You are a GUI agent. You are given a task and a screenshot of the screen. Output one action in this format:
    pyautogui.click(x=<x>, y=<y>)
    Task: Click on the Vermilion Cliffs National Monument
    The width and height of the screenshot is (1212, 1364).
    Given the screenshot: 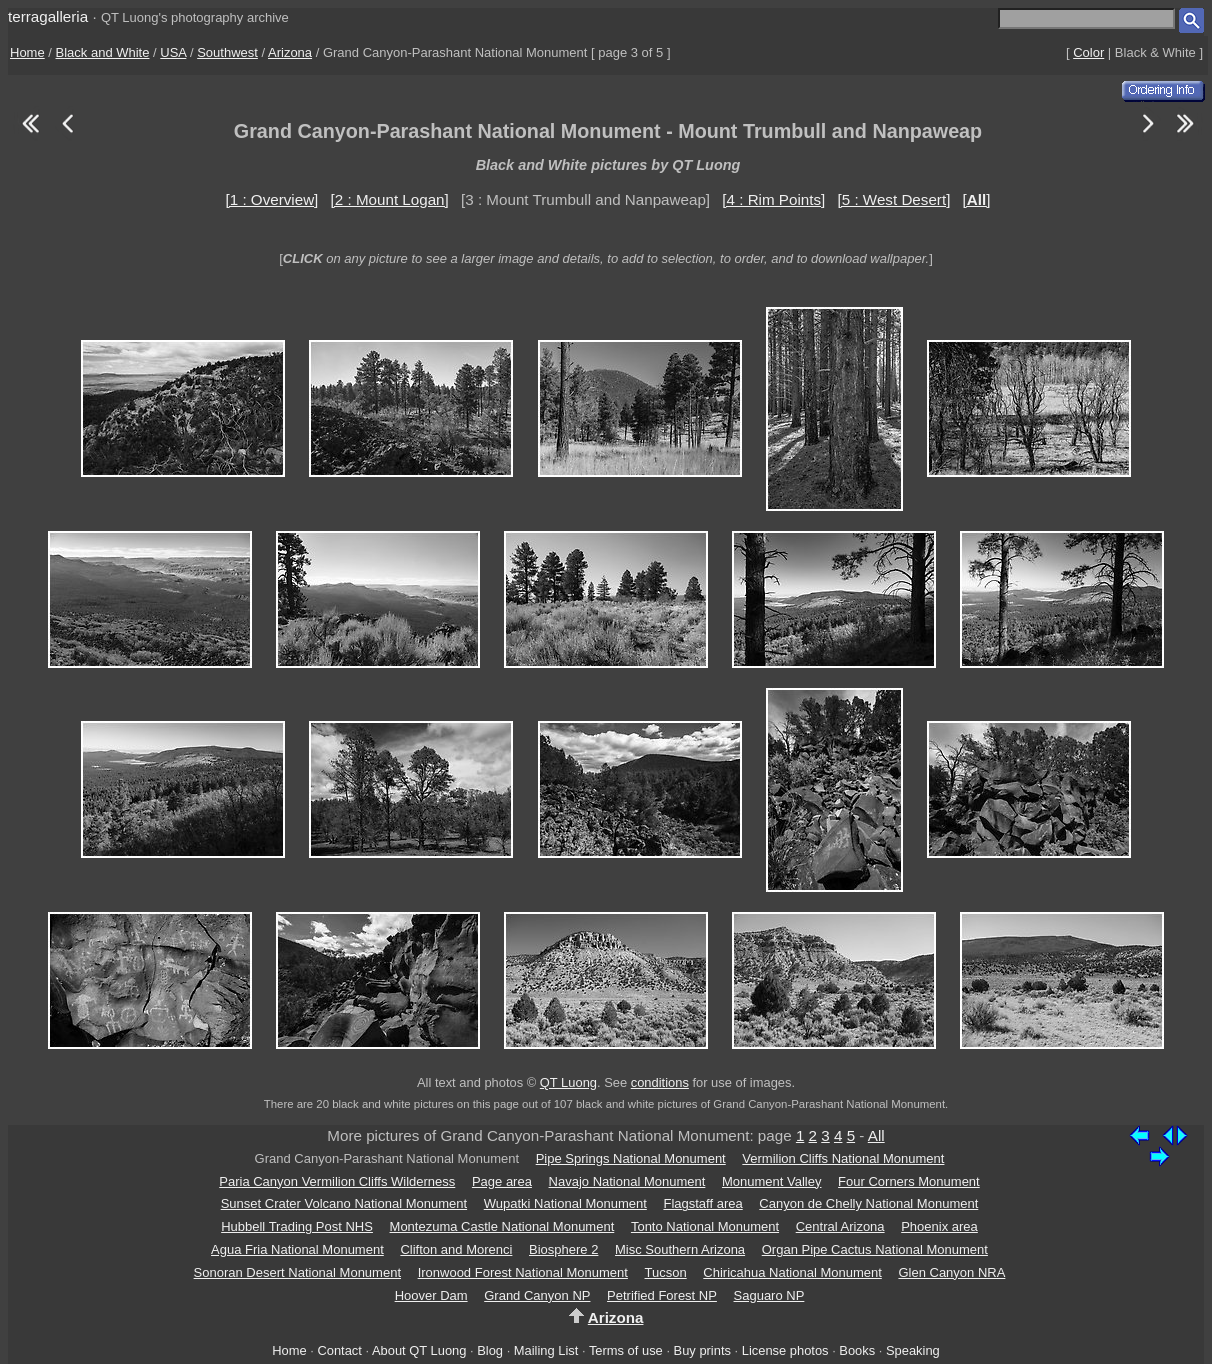 What is the action you would take?
    pyautogui.click(x=843, y=1158)
    